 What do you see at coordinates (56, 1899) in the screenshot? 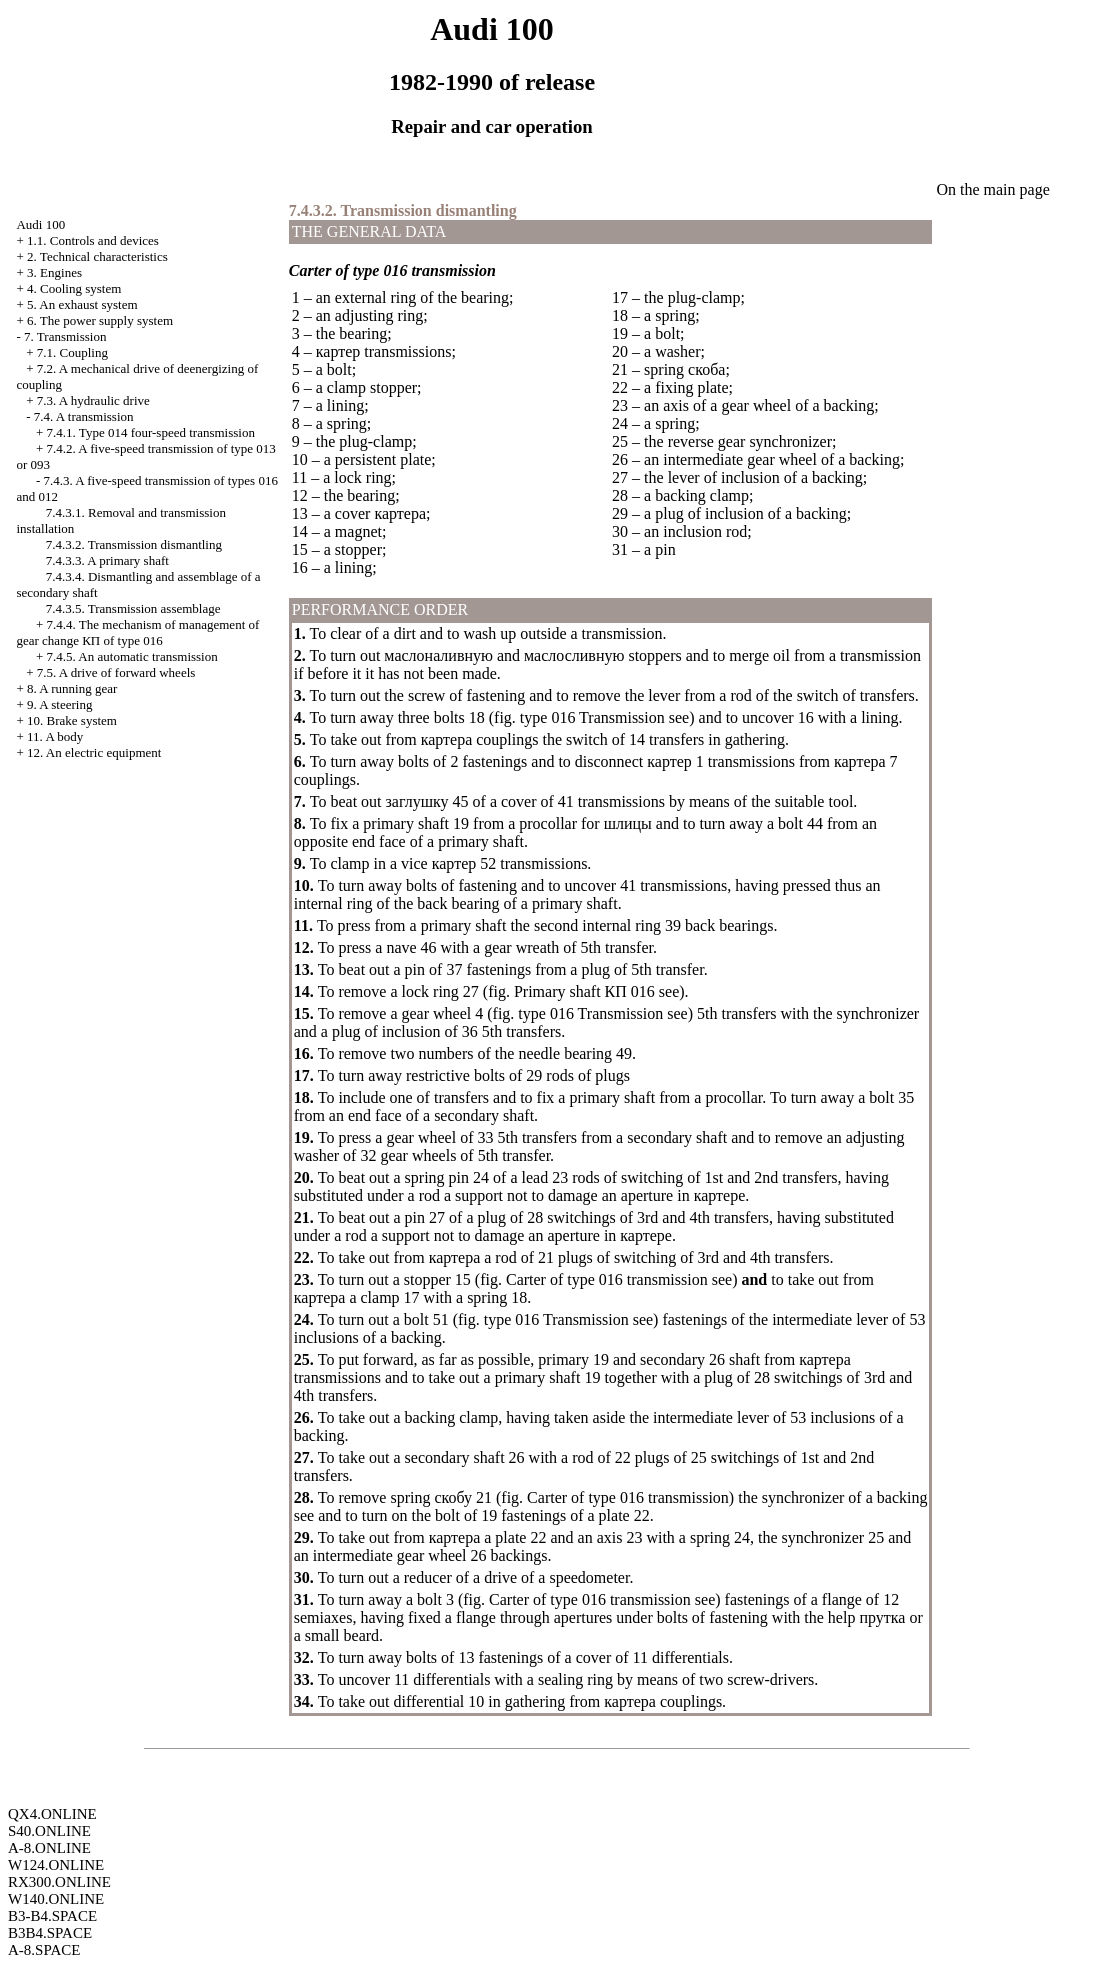
I see `W140.ONLINE` at bounding box center [56, 1899].